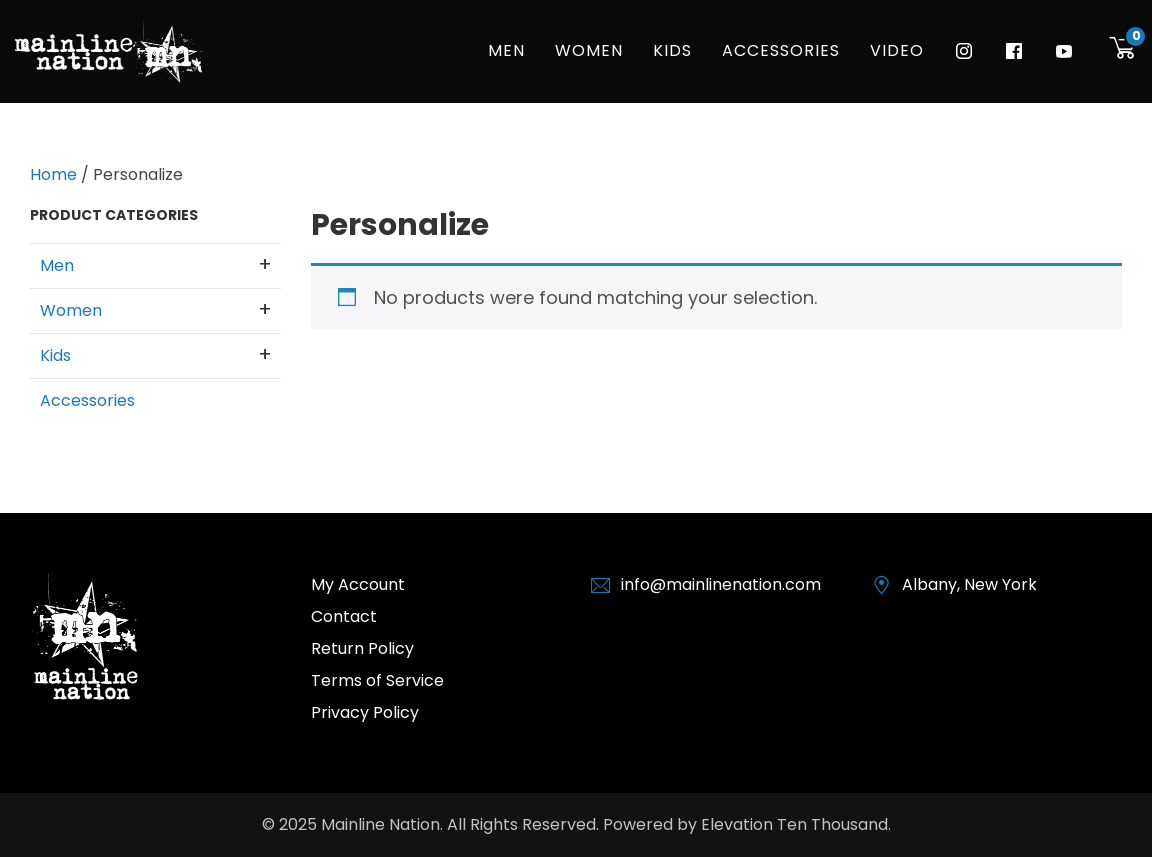  I want to click on Terms of Service, so click(377, 680).